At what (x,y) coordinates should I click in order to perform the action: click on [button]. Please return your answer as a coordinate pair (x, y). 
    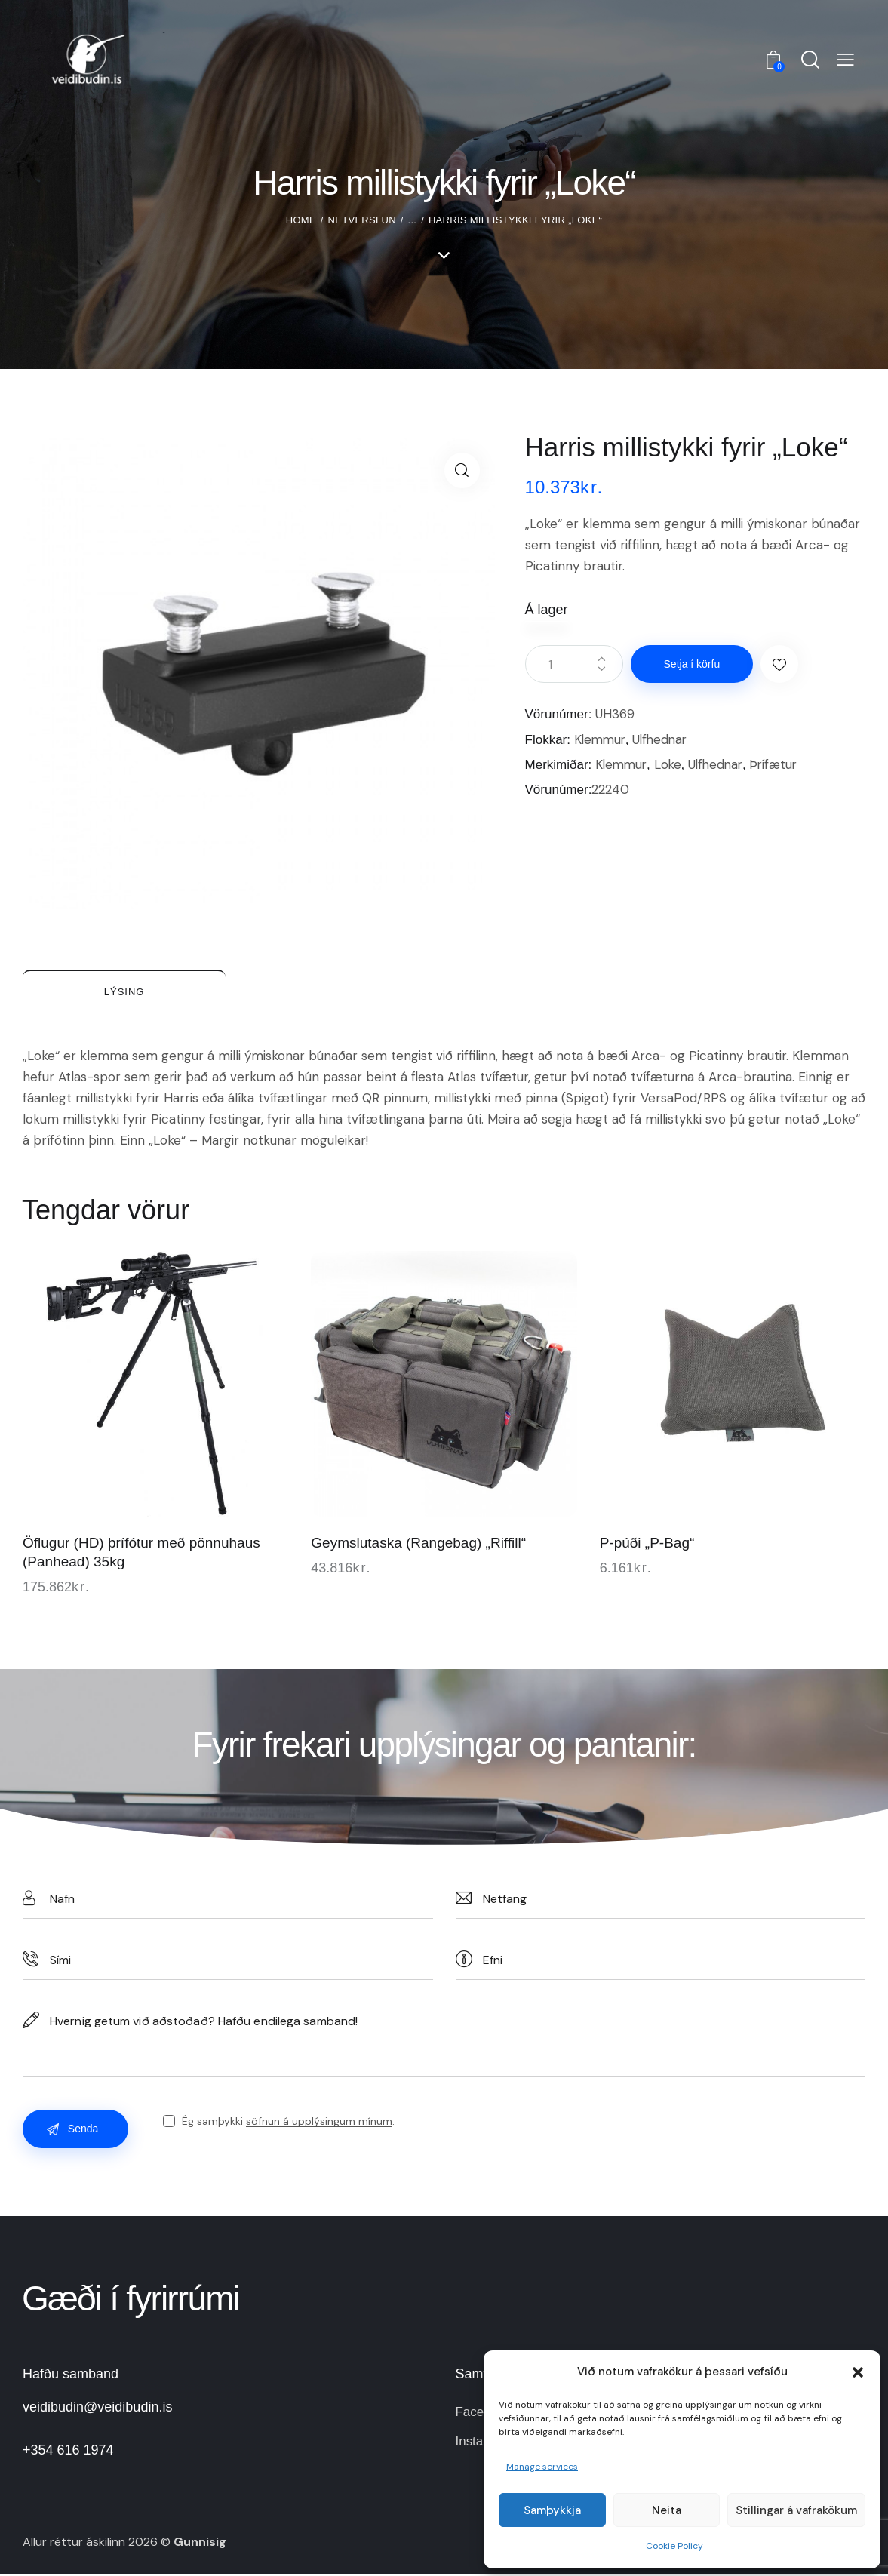
    Looking at the image, I should click on (857, 2372).